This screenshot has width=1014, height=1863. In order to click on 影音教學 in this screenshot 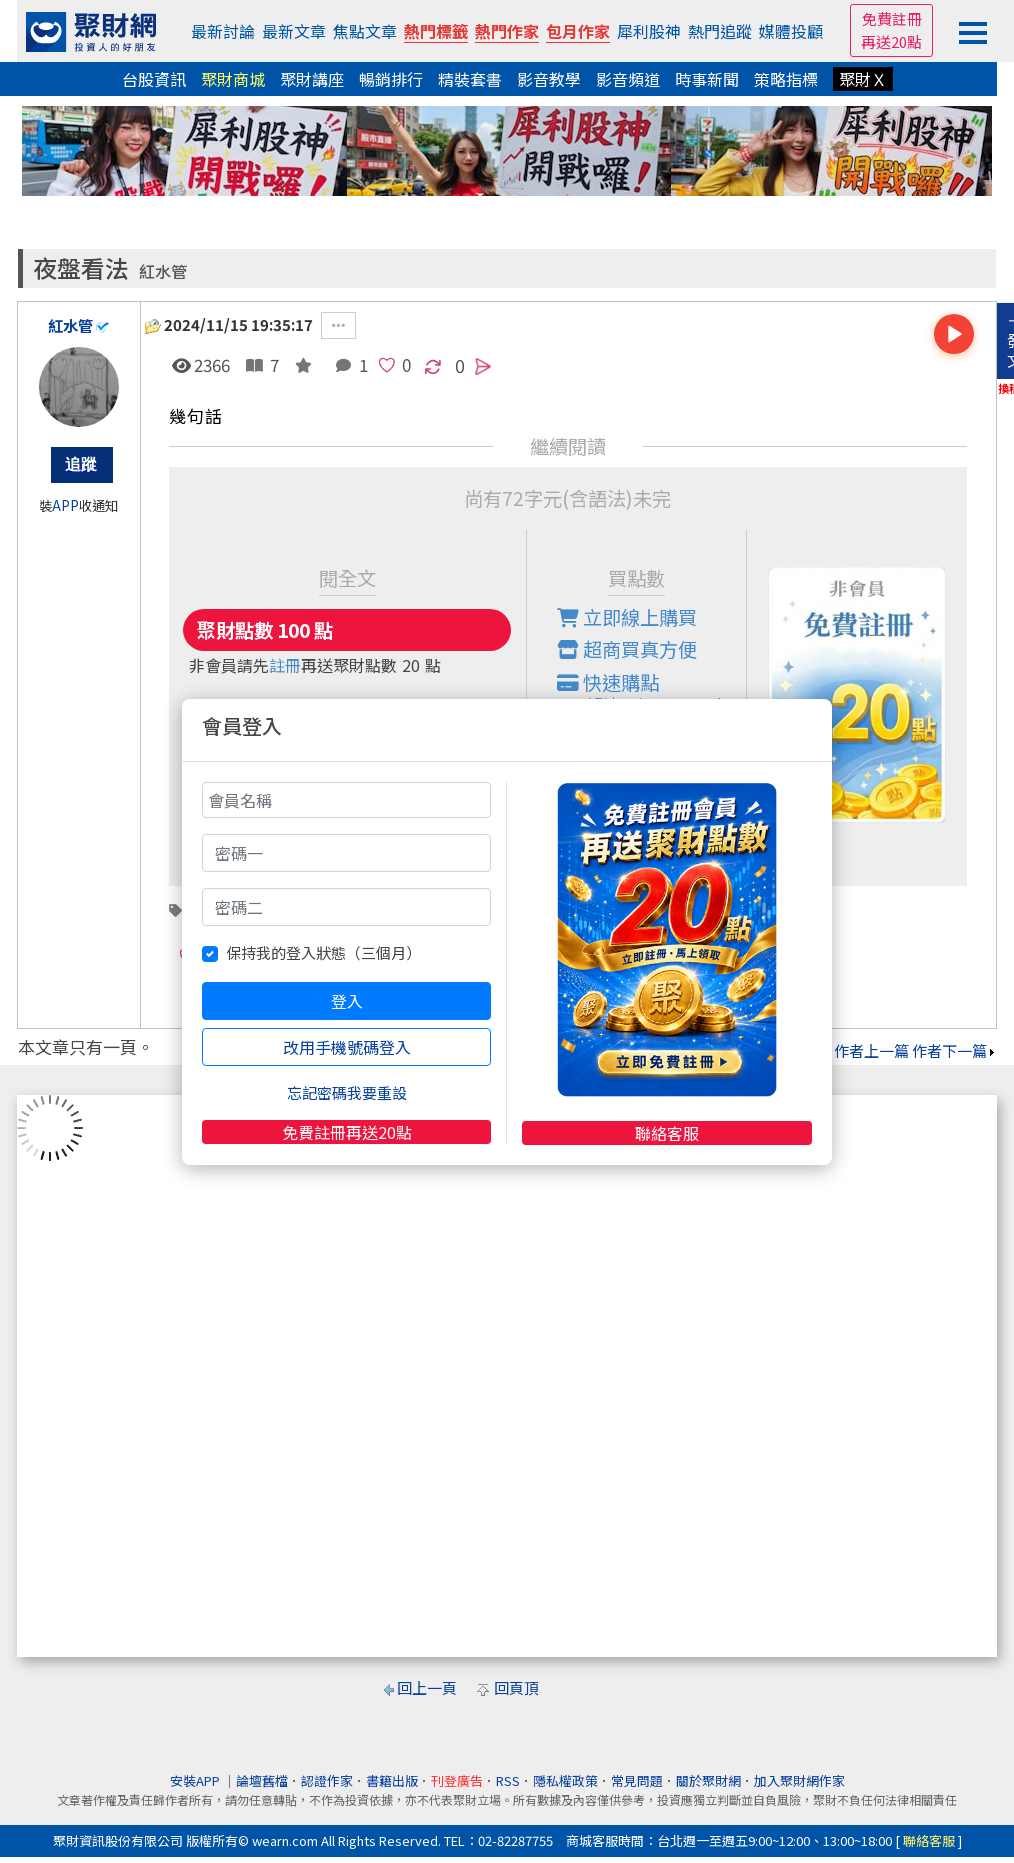, I will do `click(549, 79)`.